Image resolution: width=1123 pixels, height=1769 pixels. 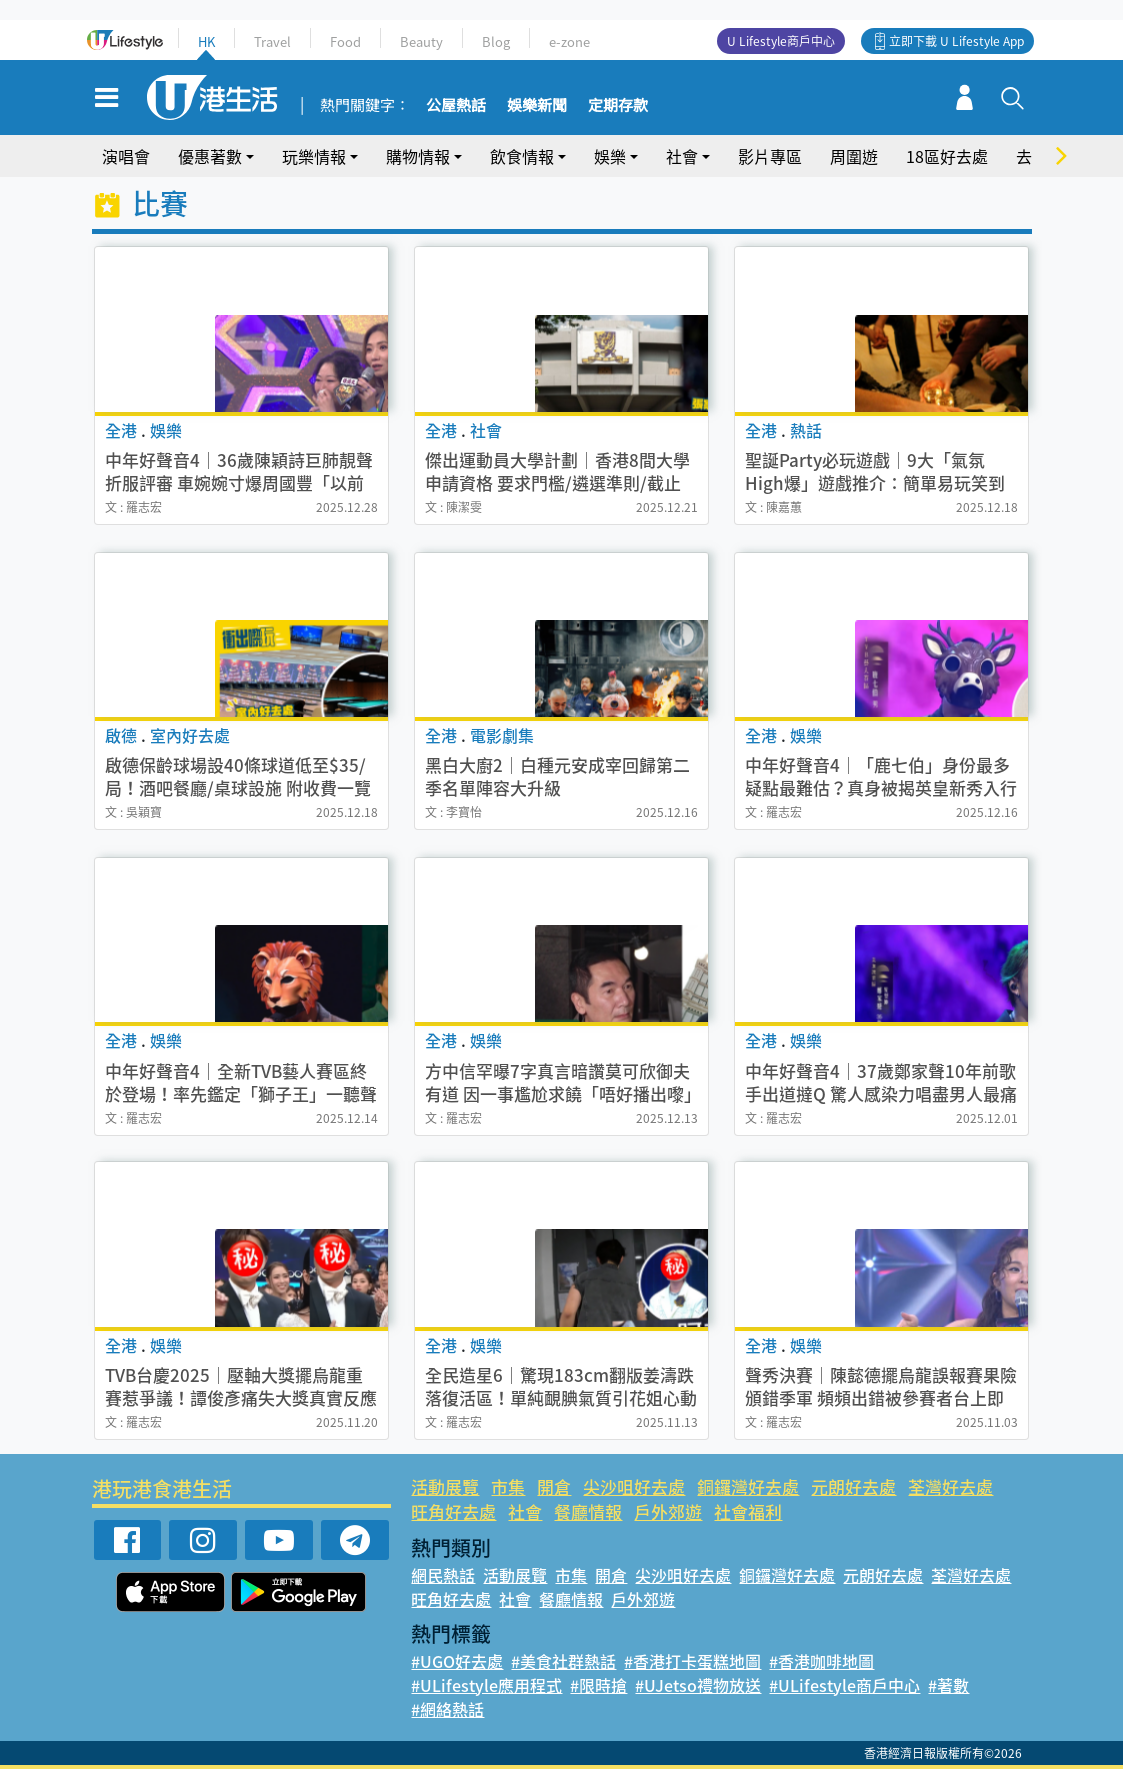 What do you see at coordinates (272, 41) in the screenshot?
I see `Travel` at bounding box center [272, 41].